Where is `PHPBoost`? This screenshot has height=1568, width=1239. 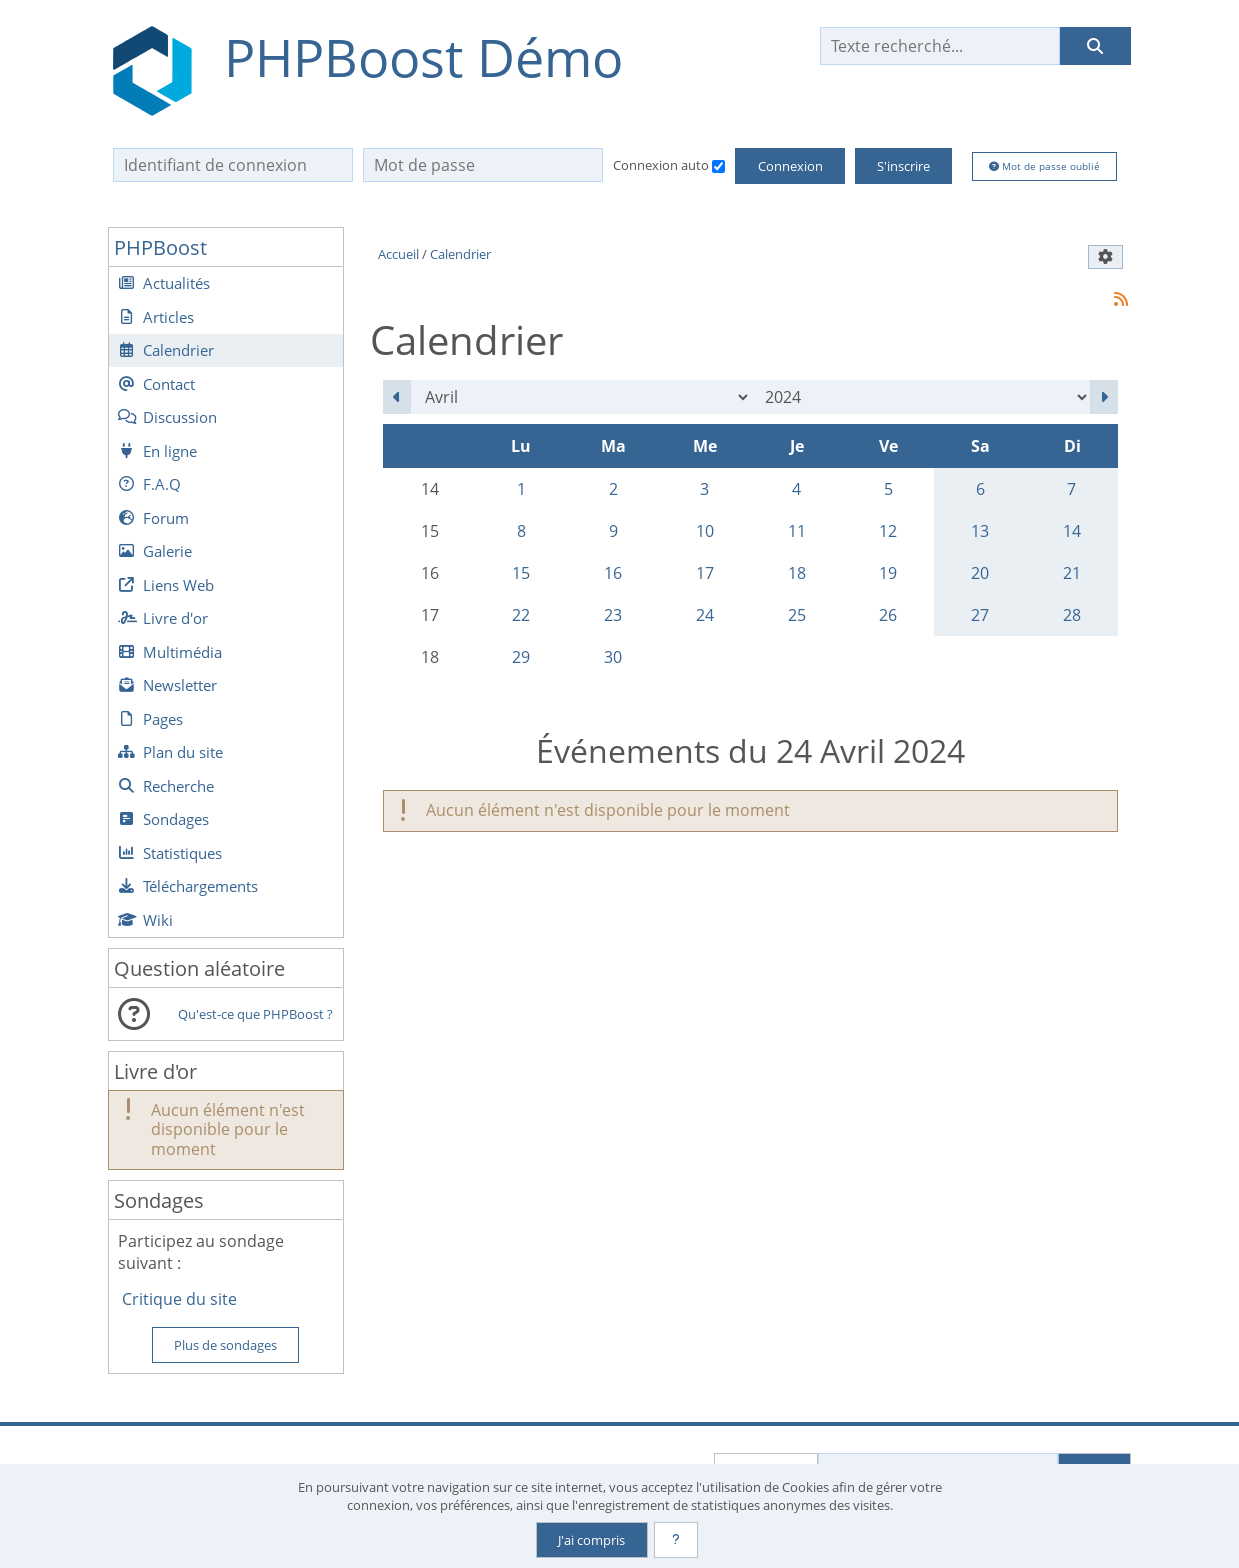
PHPBoost is located at coordinates (160, 247).